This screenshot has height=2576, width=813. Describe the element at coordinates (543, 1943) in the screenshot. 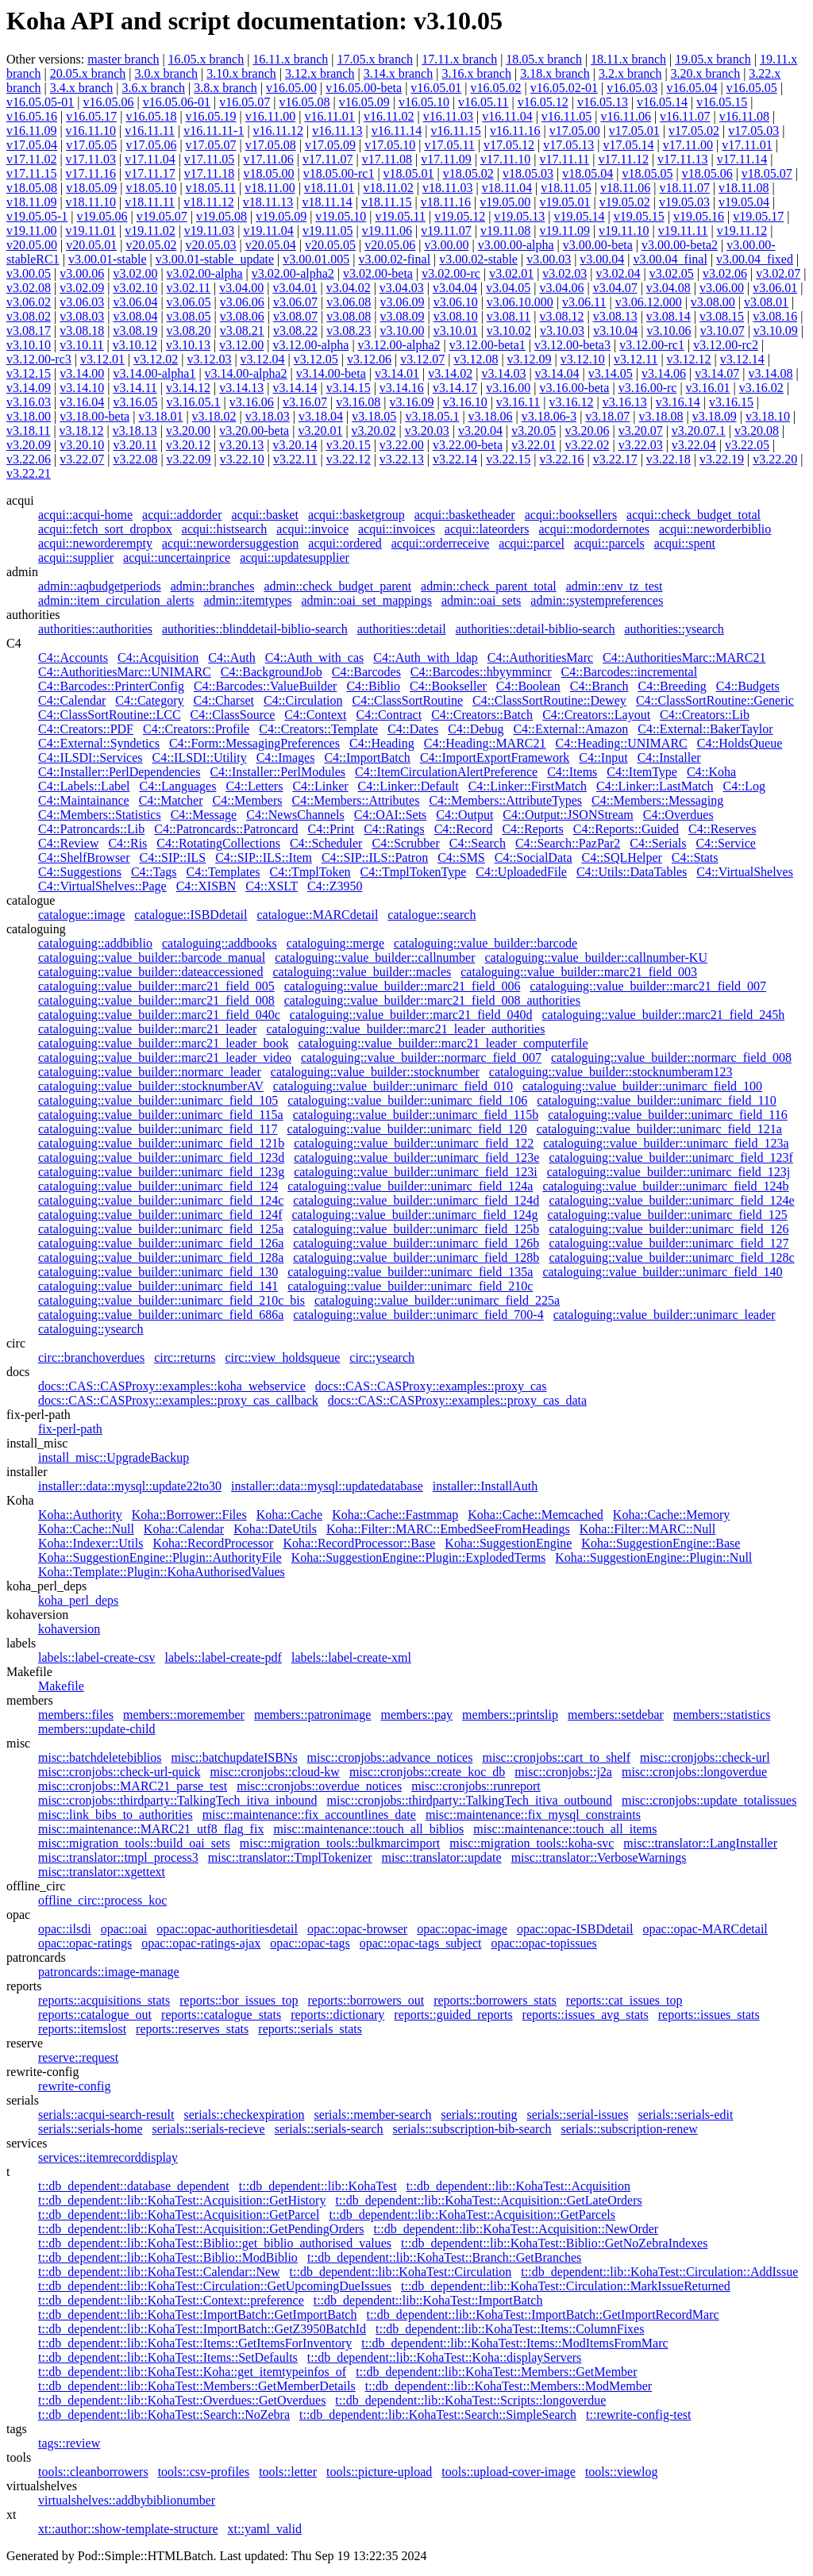

I see `opac::opac-topissues` at that location.